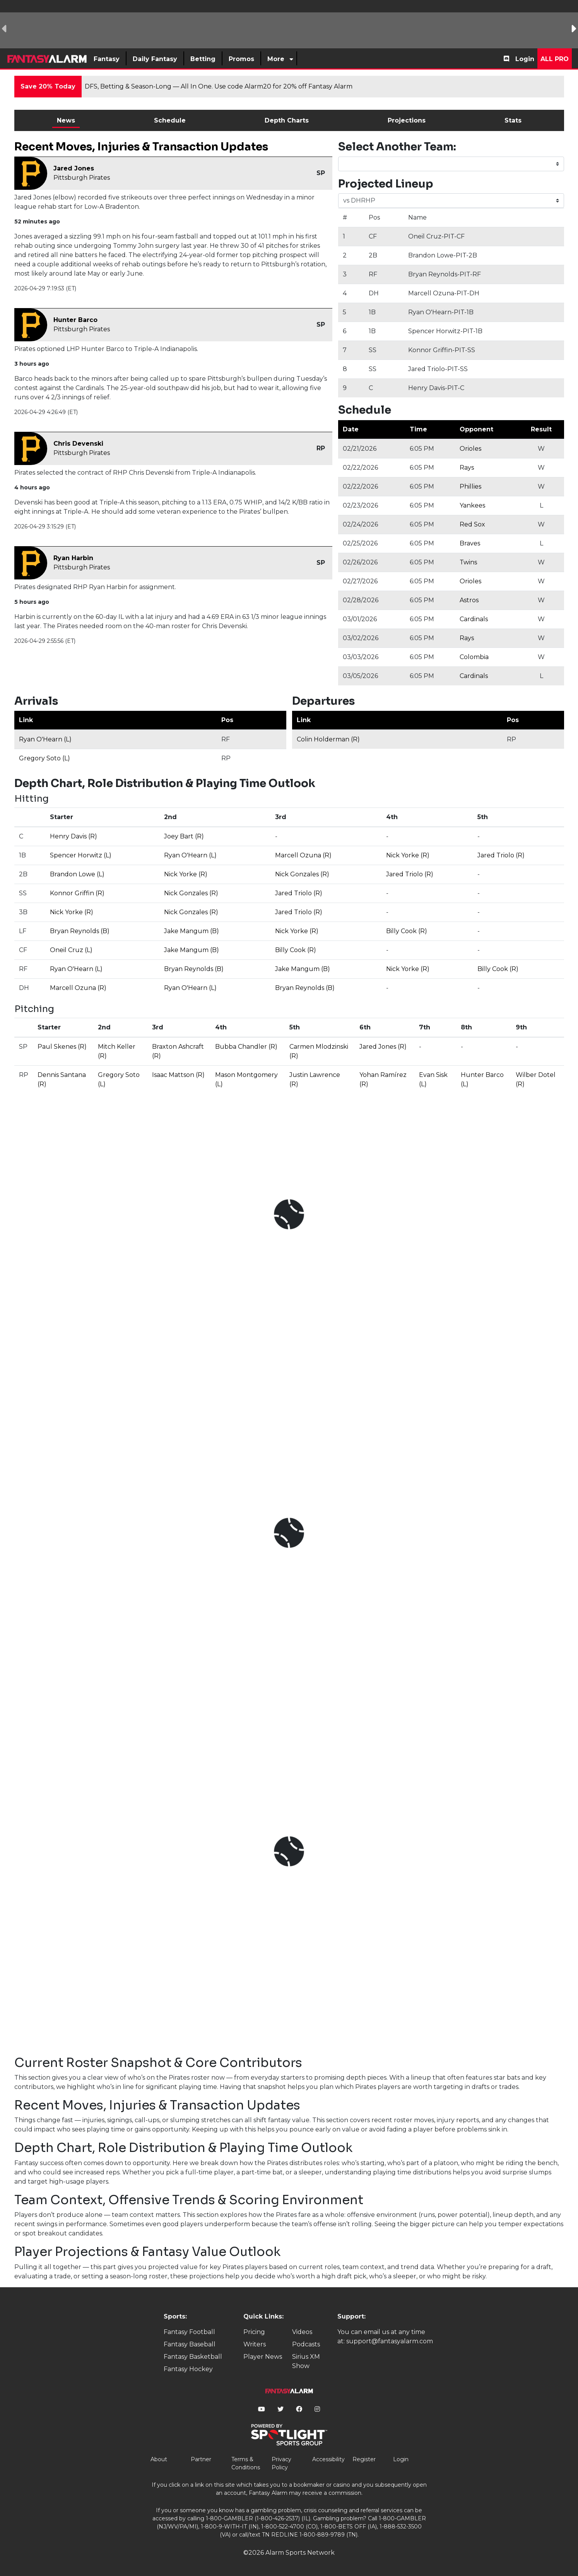 The image size is (578, 2576). I want to click on Depth Charts, so click(287, 120).